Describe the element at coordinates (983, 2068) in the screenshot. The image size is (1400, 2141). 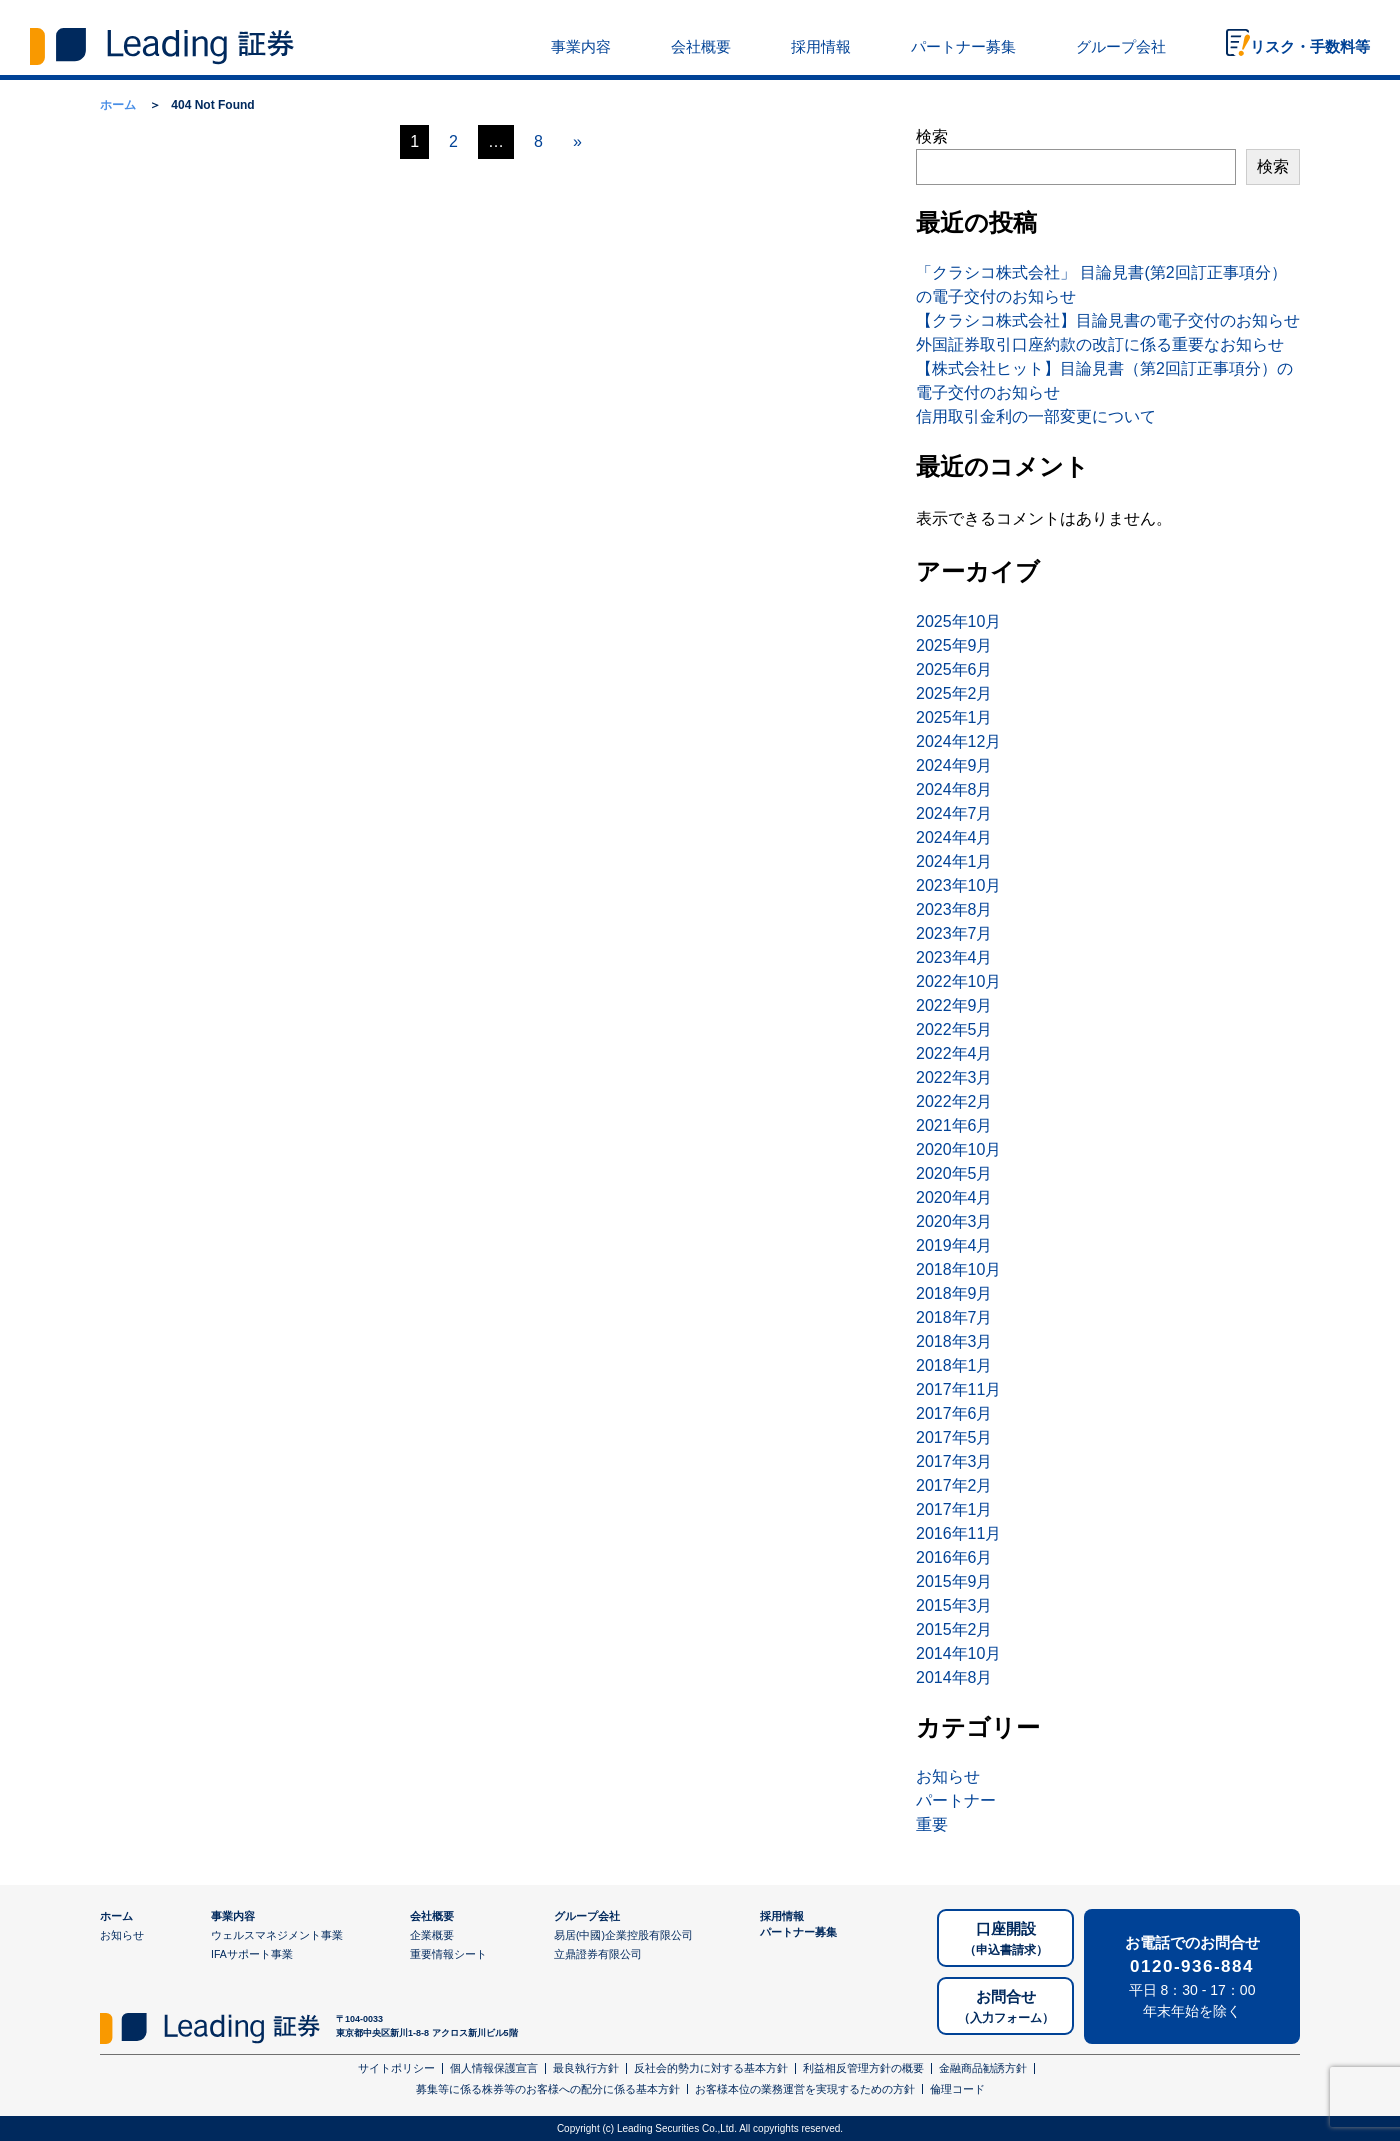
I see `金融商品勧誘方針` at that location.